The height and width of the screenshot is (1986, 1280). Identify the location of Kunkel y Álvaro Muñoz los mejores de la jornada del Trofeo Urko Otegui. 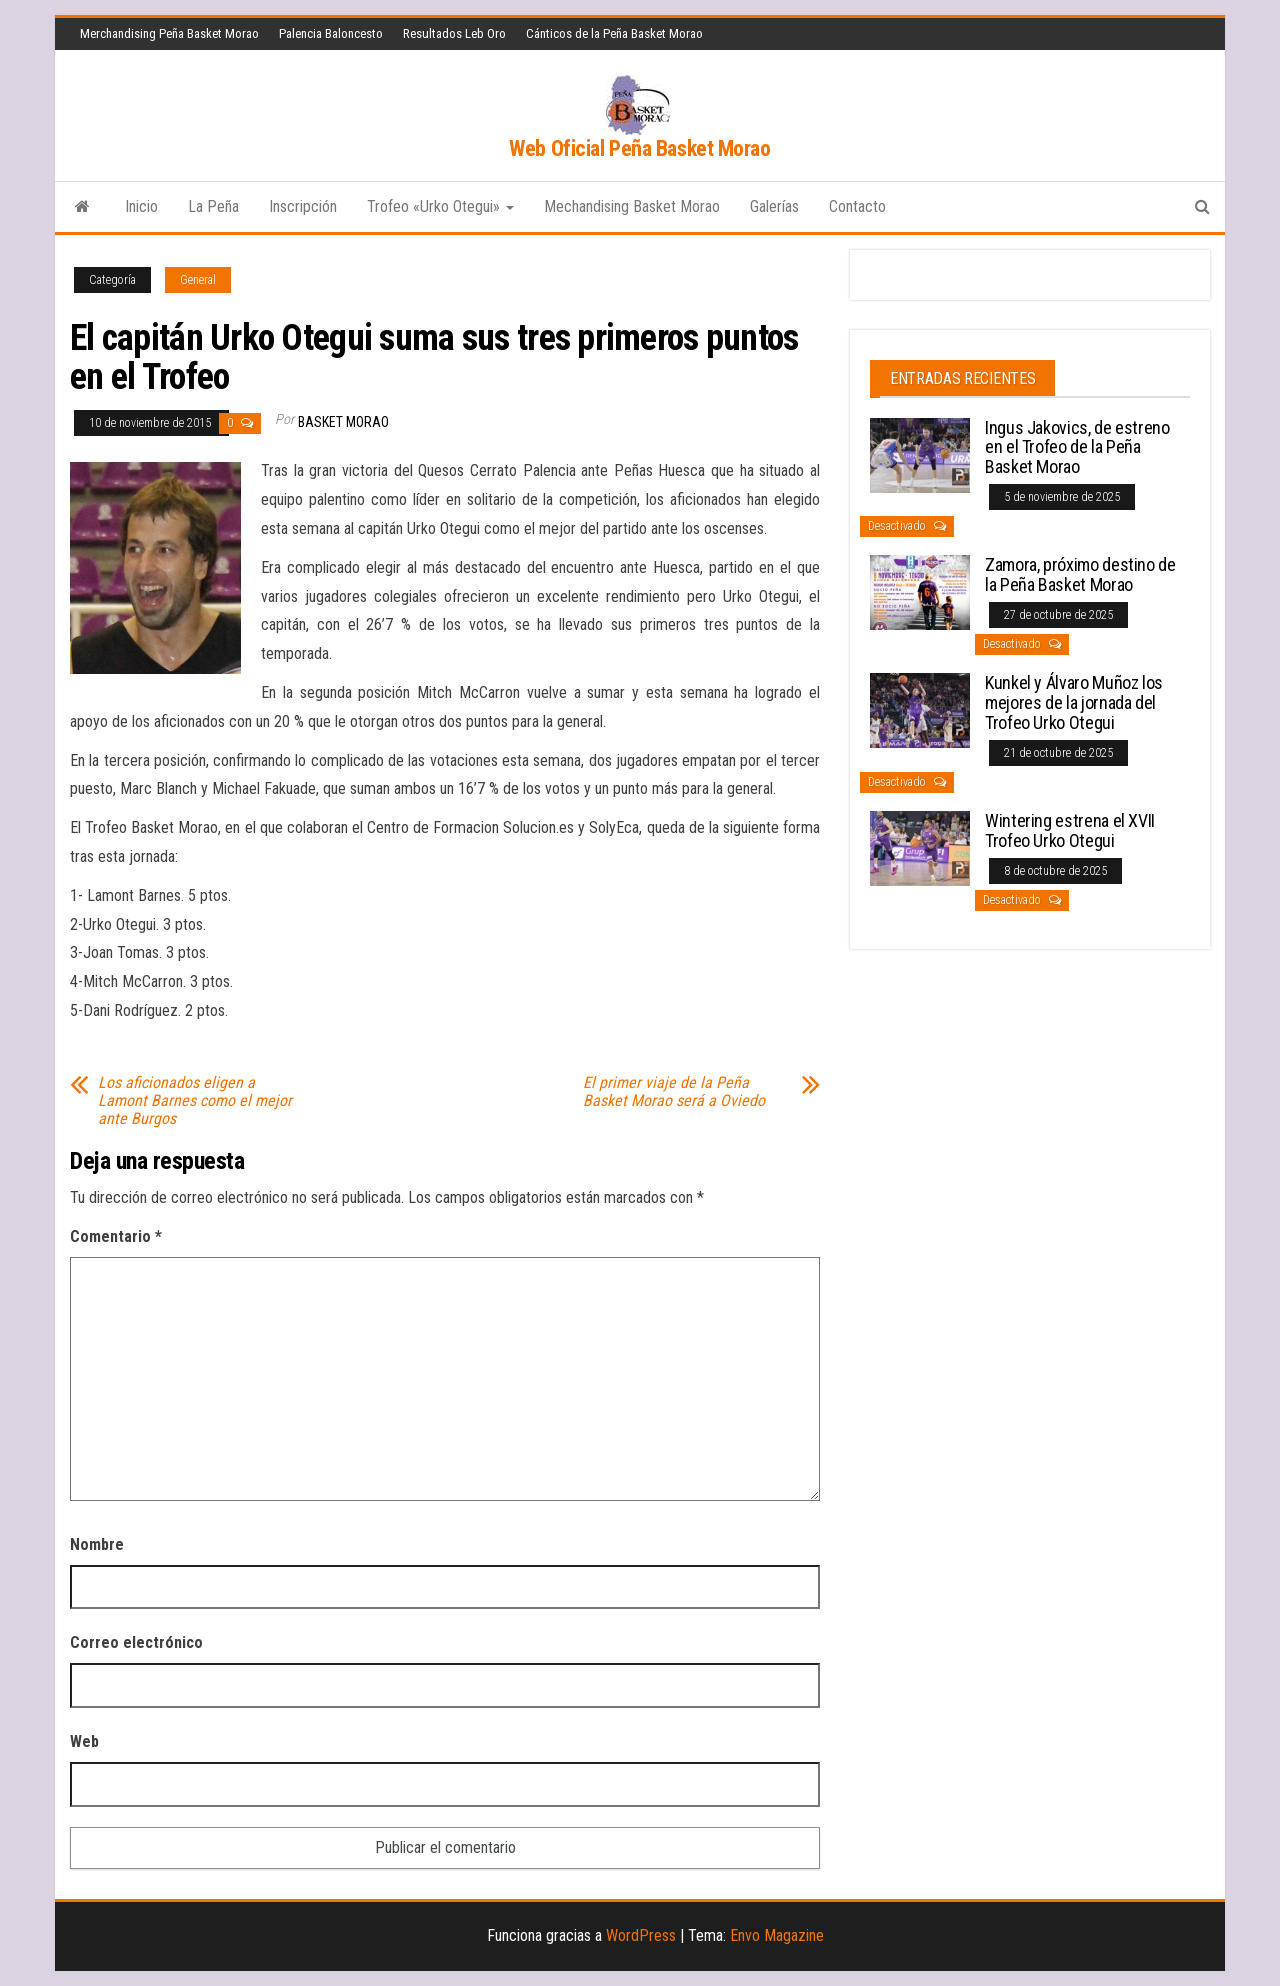
(1074, 702).